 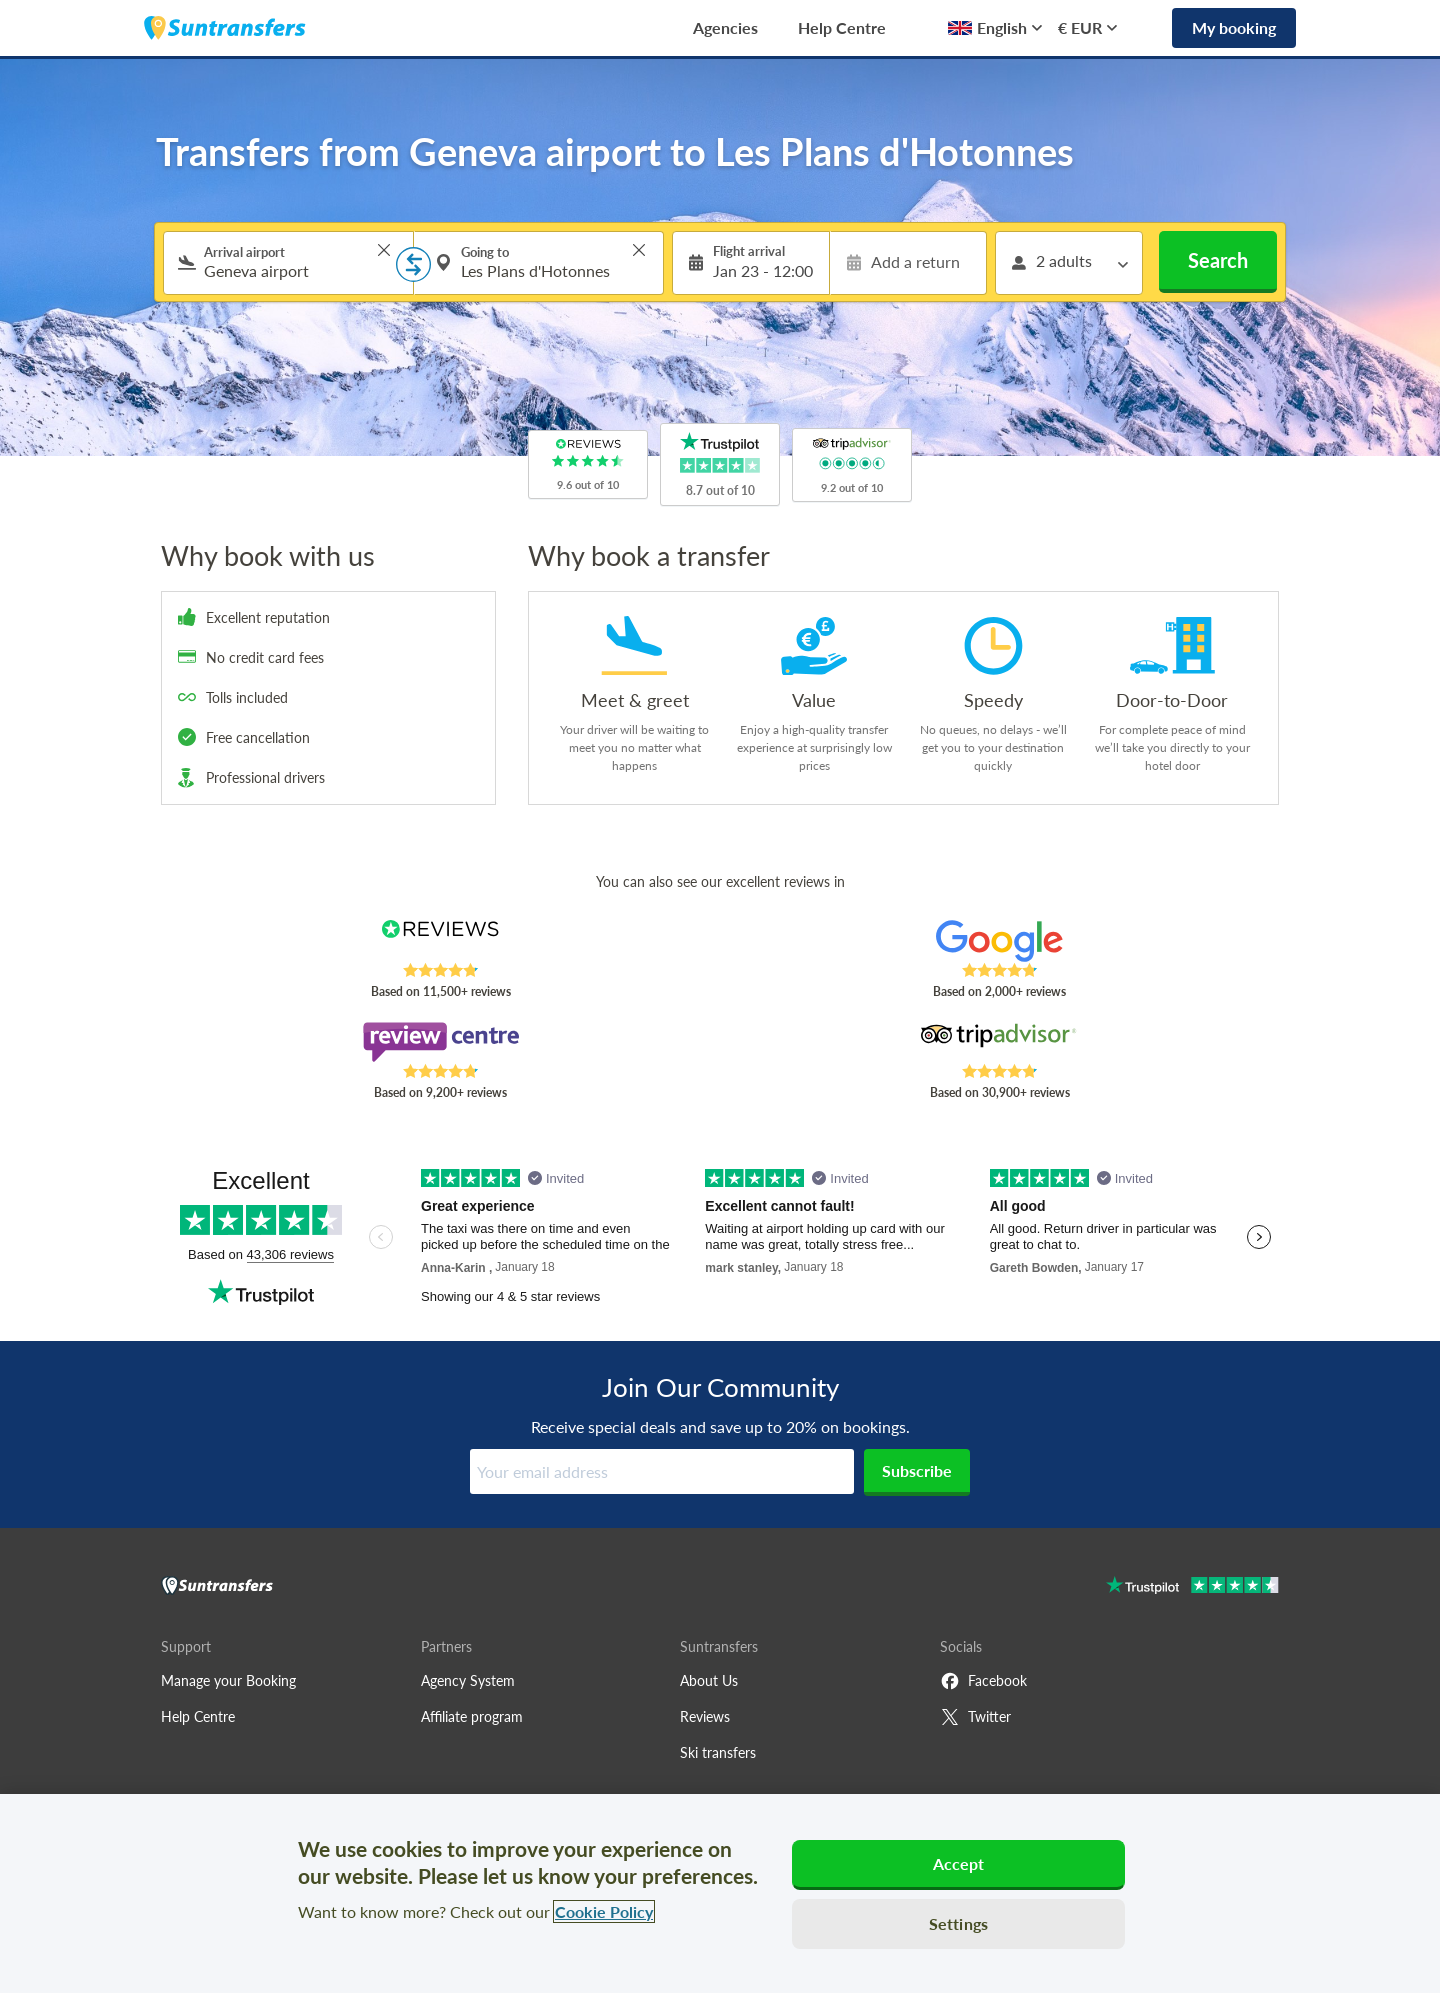 I want to click on About Us, so click(x=709, y=1680).